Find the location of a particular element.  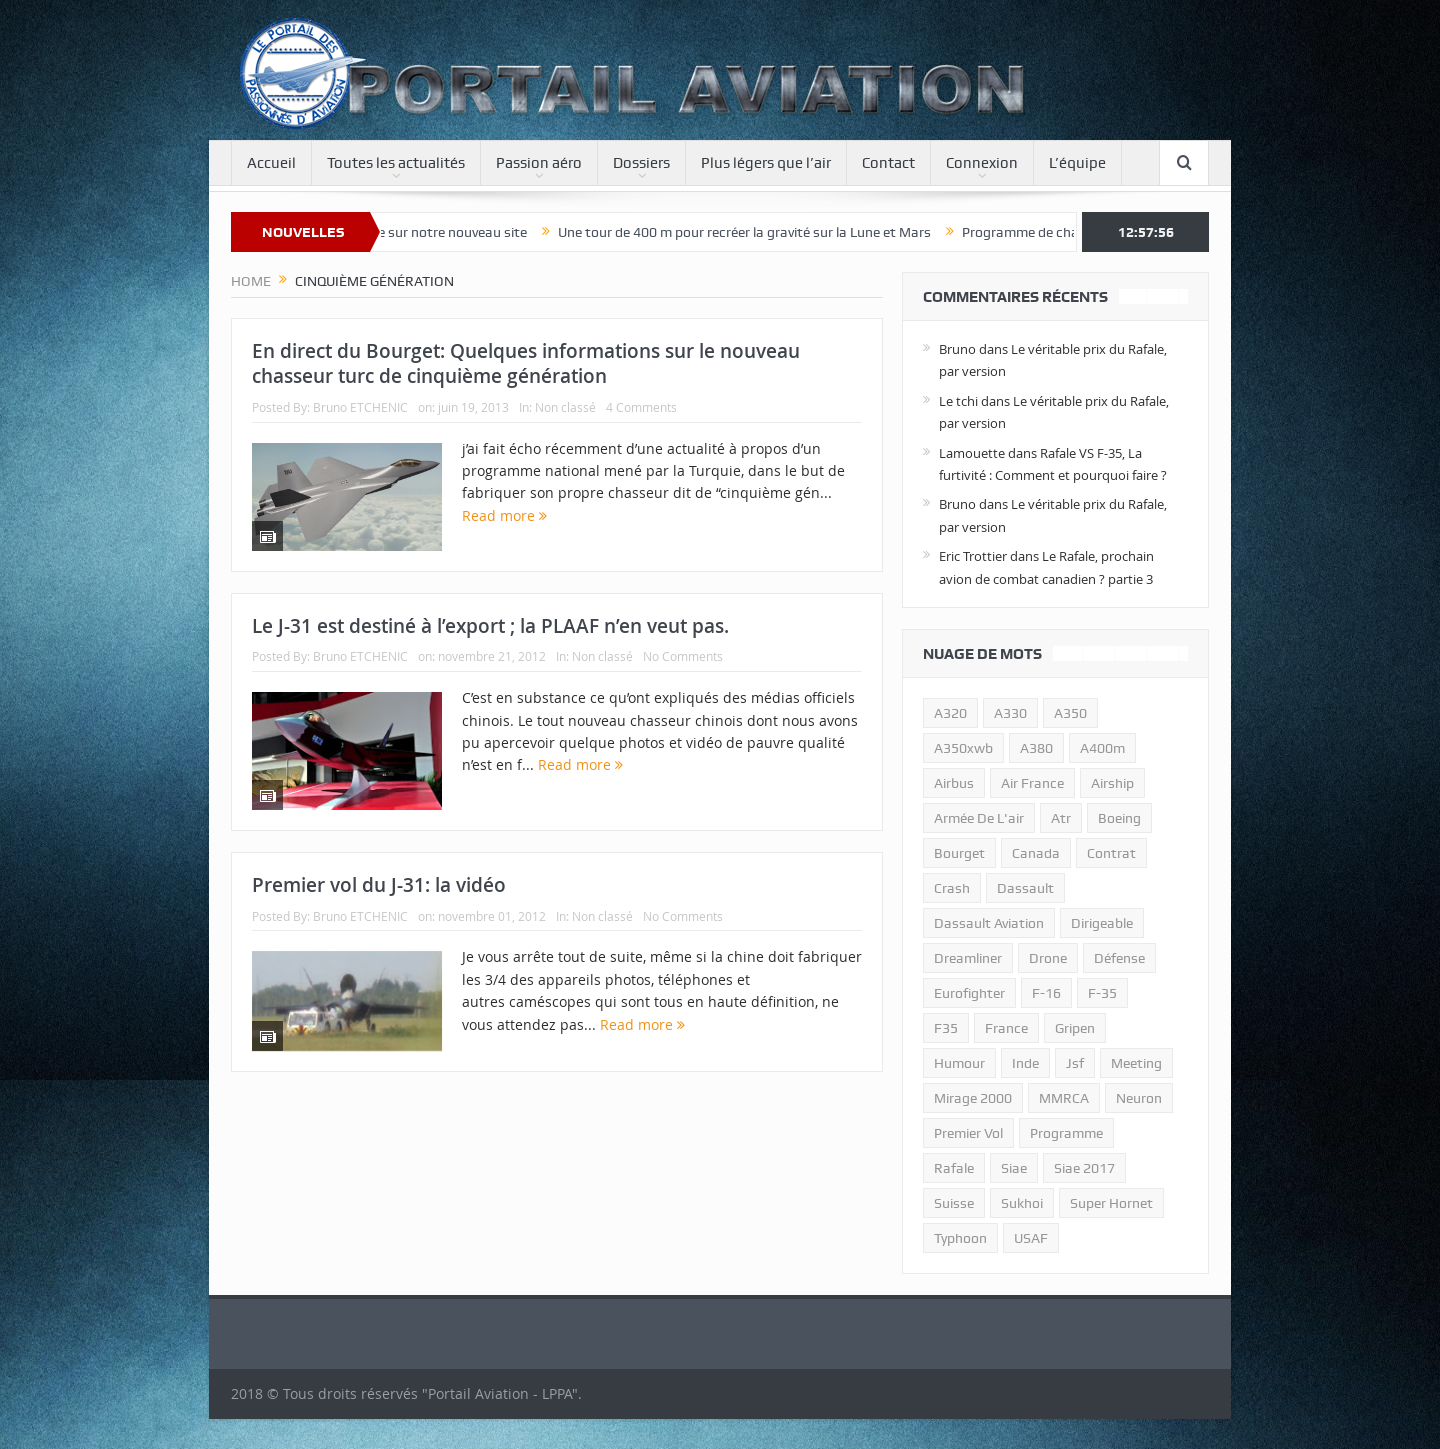

Une tour de 400 m pour recréer la gravité sur la Lune et Mars is located at coordinates (757, 232).